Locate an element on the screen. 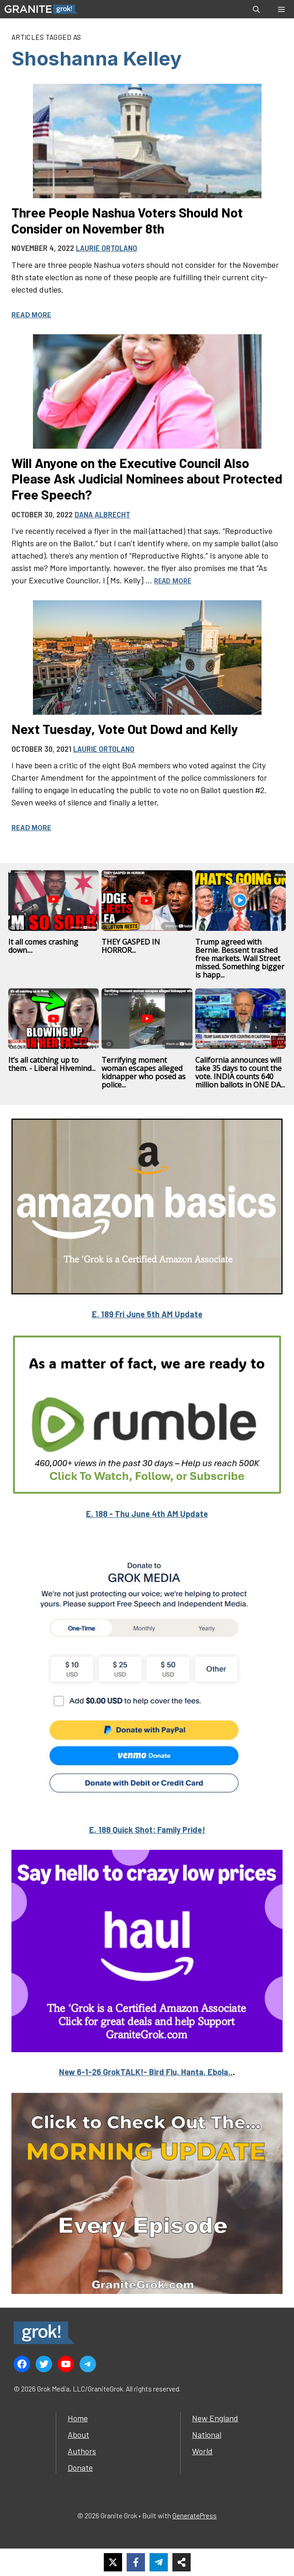 This screenshot has height=2576, width=294. [button] is located at coordinates (256, 9).